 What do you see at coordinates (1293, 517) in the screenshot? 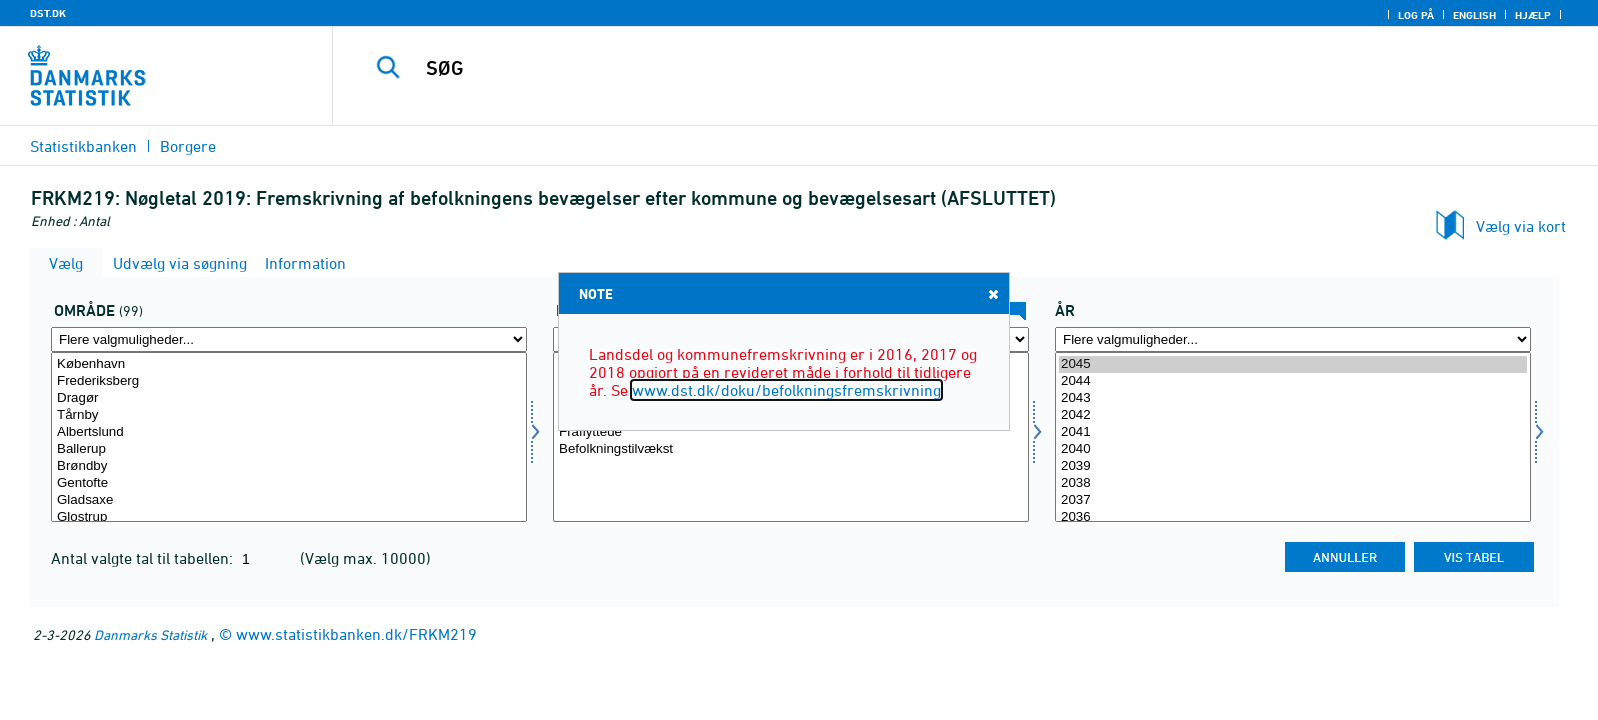
I see `2036` at bounding box center [1293, 517].